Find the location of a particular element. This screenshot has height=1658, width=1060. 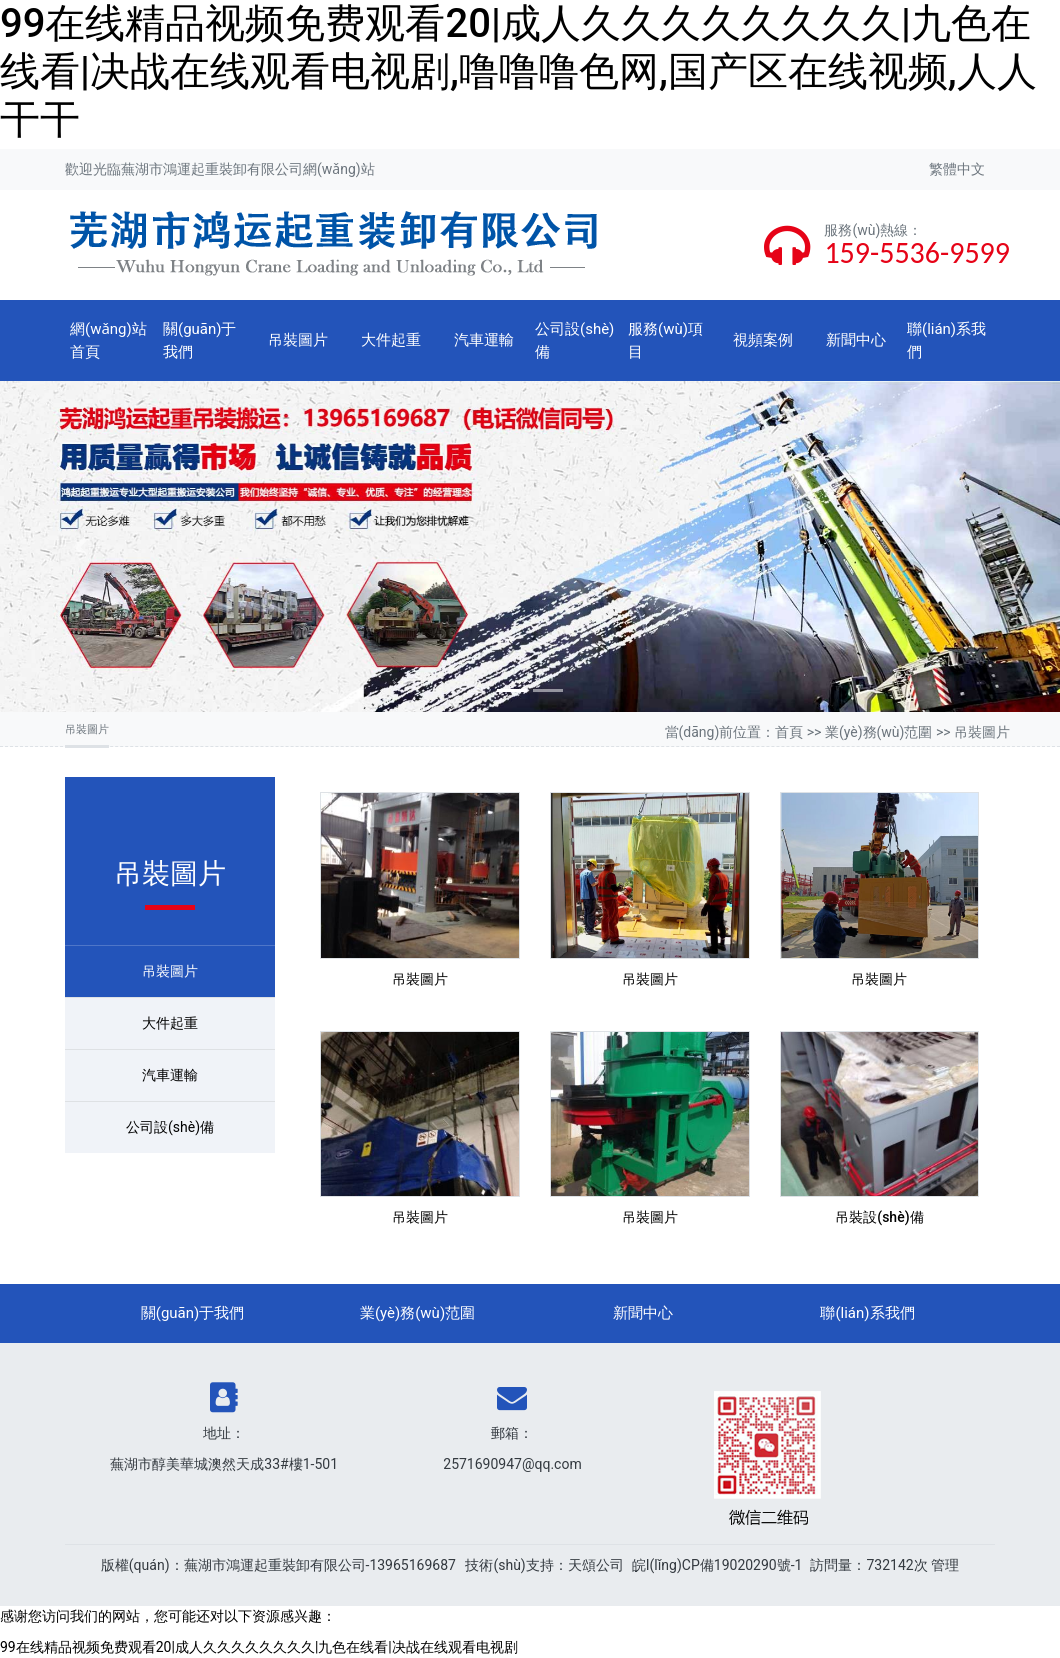

皖I(lǐng)CP備19020290號-1 is located at coordinates (717, 1565).